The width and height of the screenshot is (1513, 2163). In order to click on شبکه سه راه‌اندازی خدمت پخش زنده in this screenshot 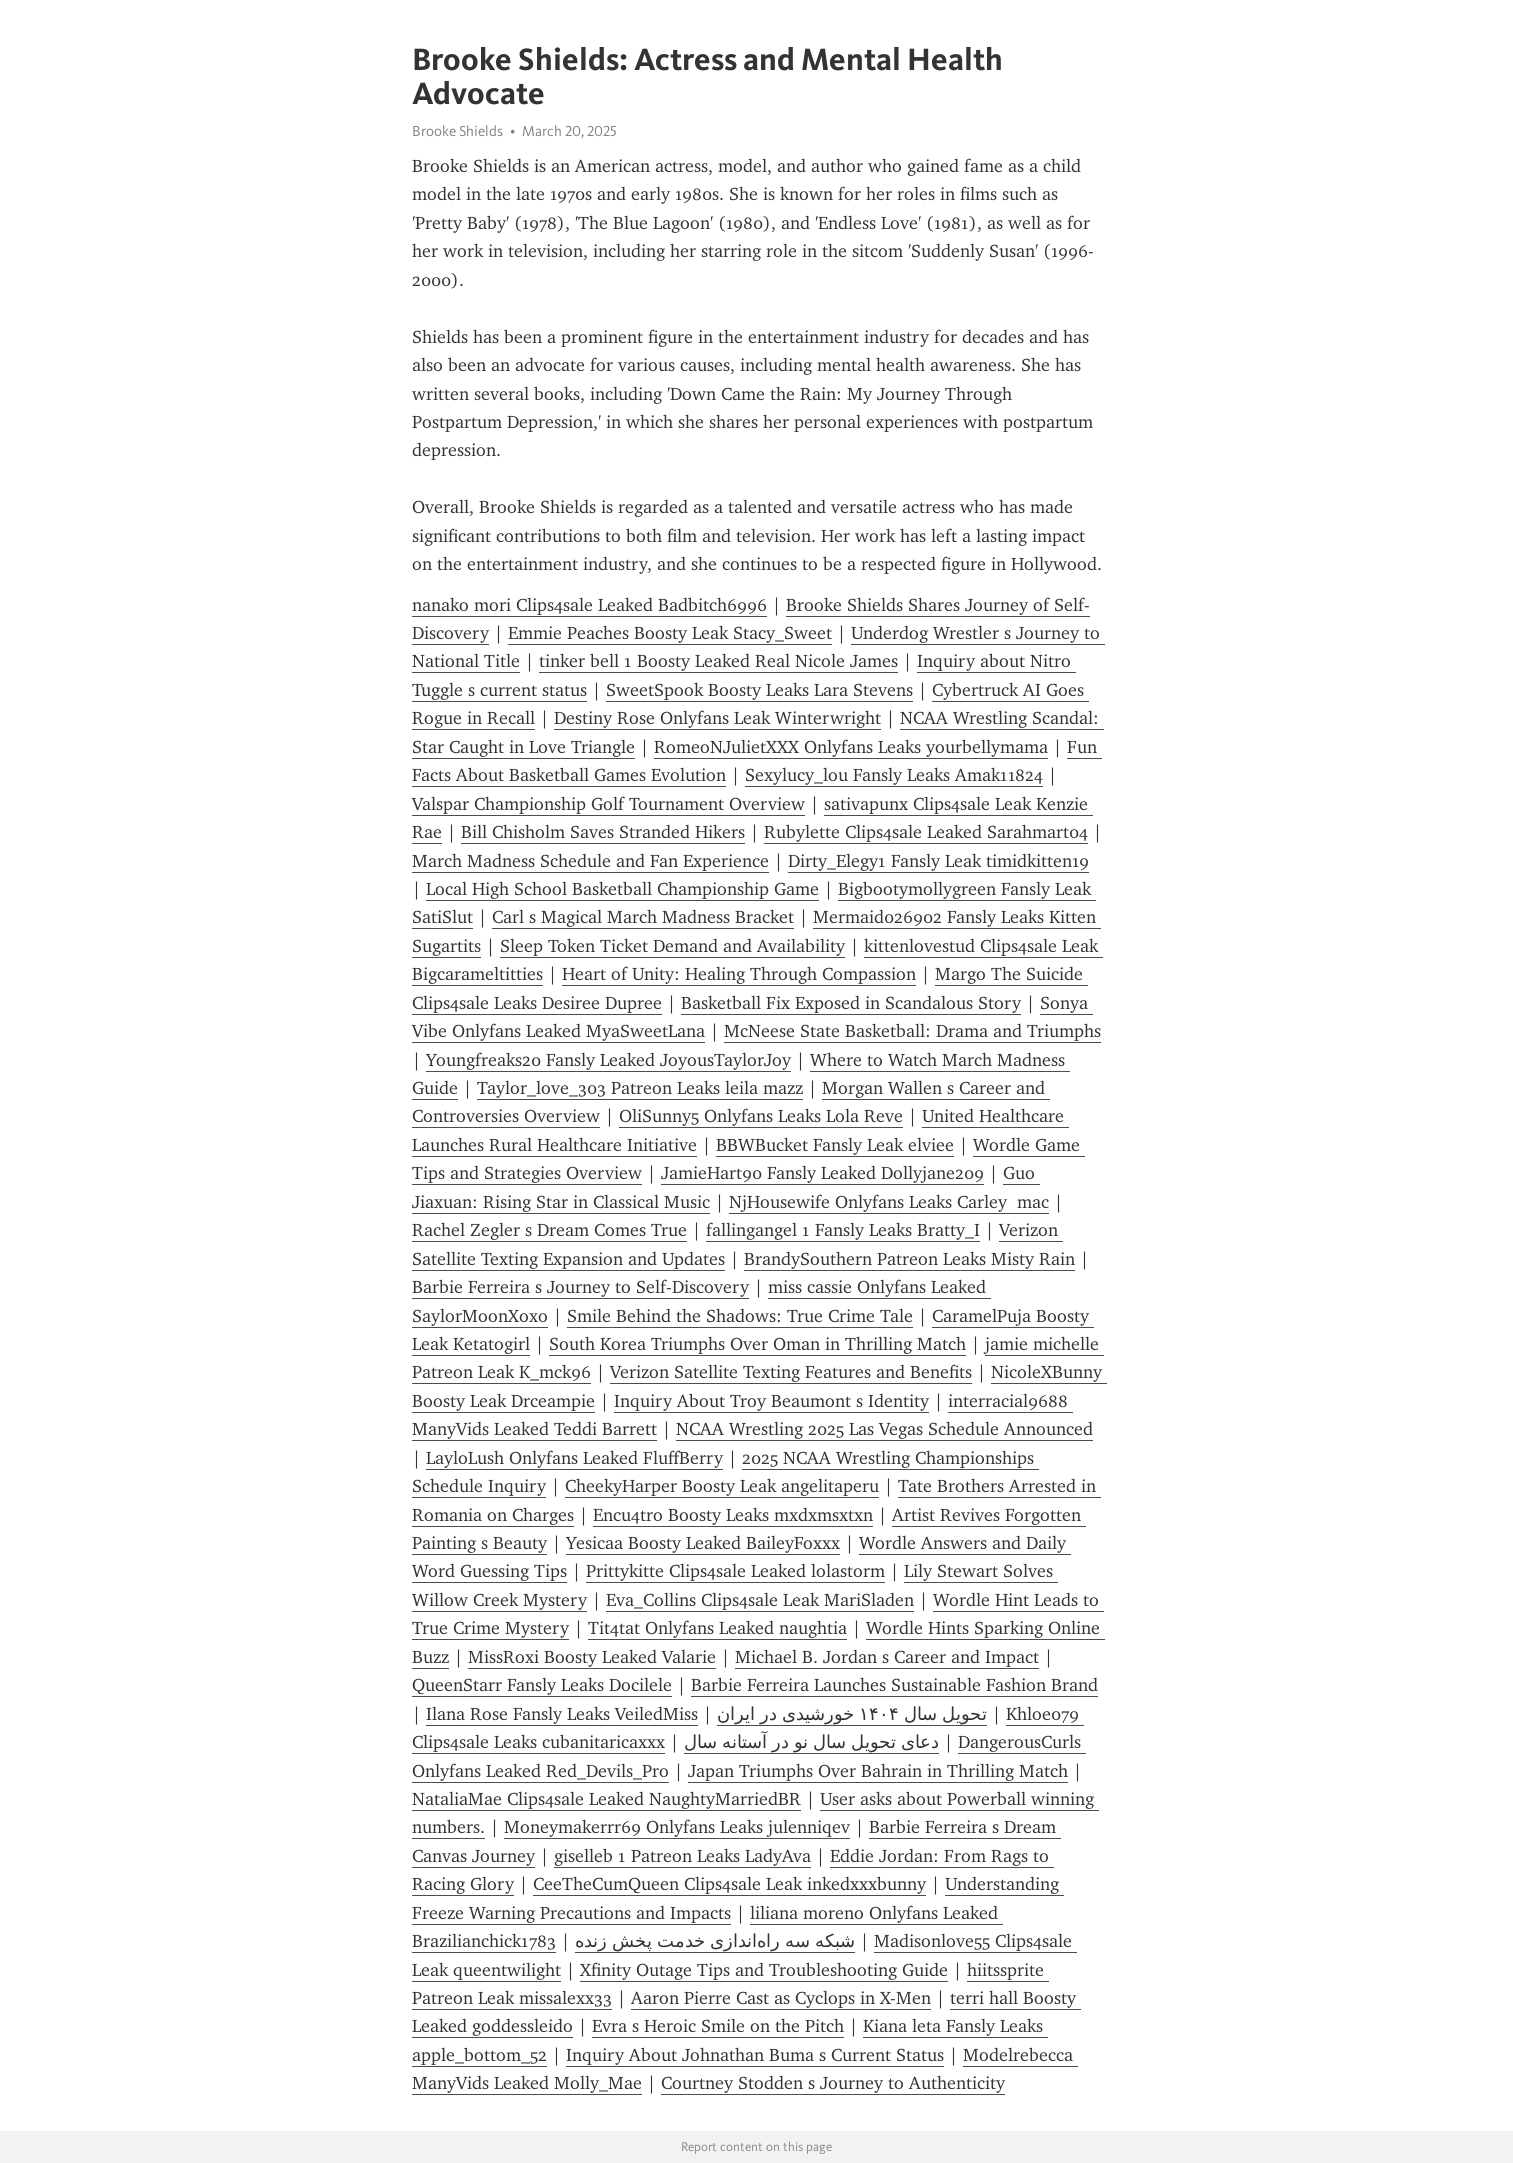, I will do `click(715, 1941)`.